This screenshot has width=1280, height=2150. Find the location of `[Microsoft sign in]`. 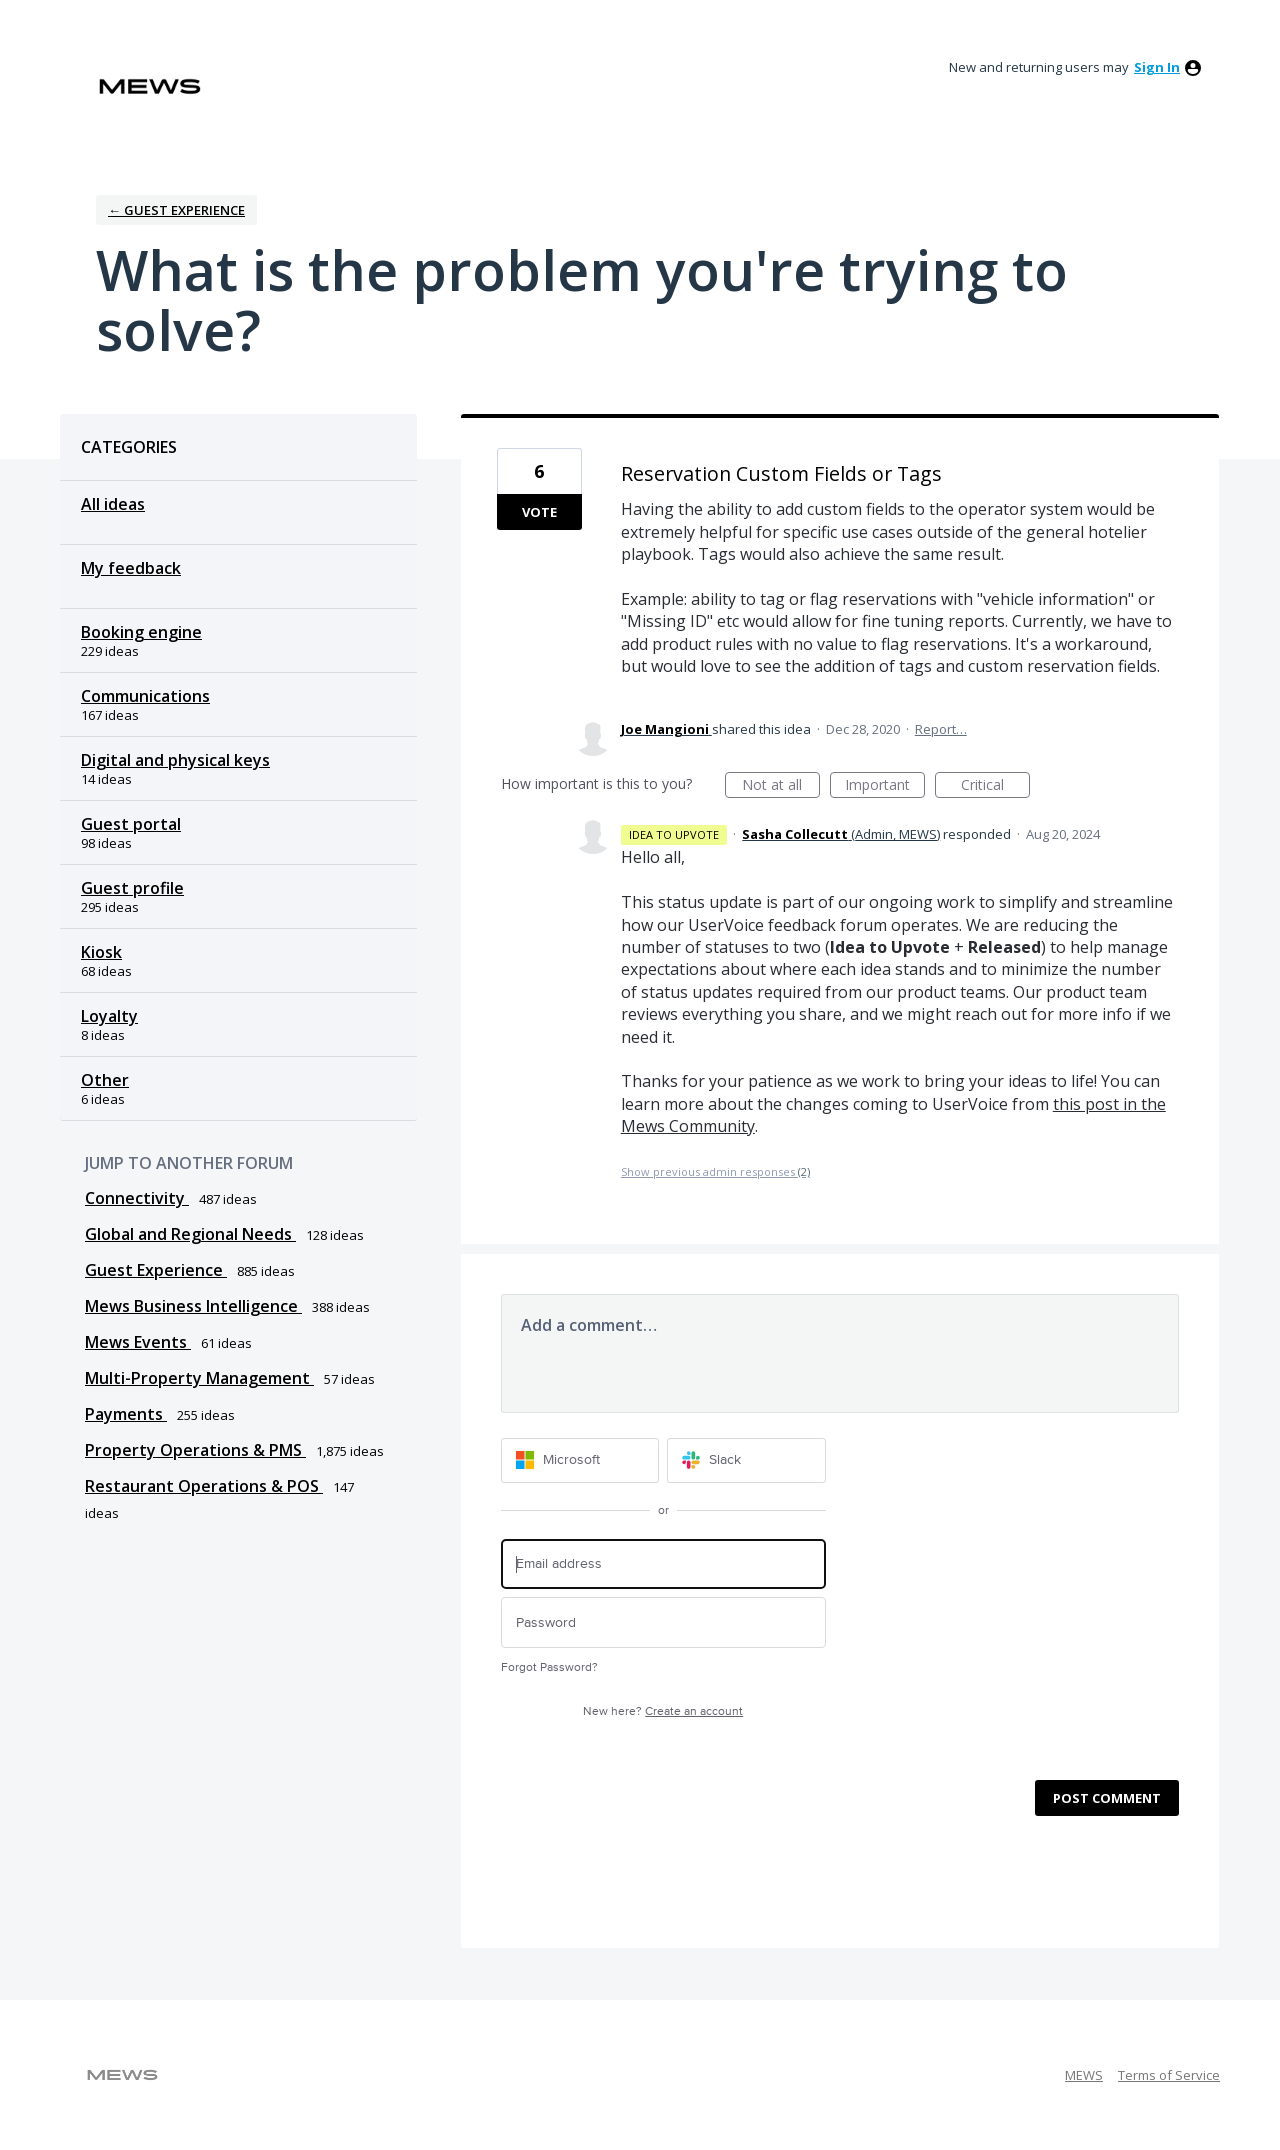

[Microsoft sign in] is located at coordinates (580, 1460).